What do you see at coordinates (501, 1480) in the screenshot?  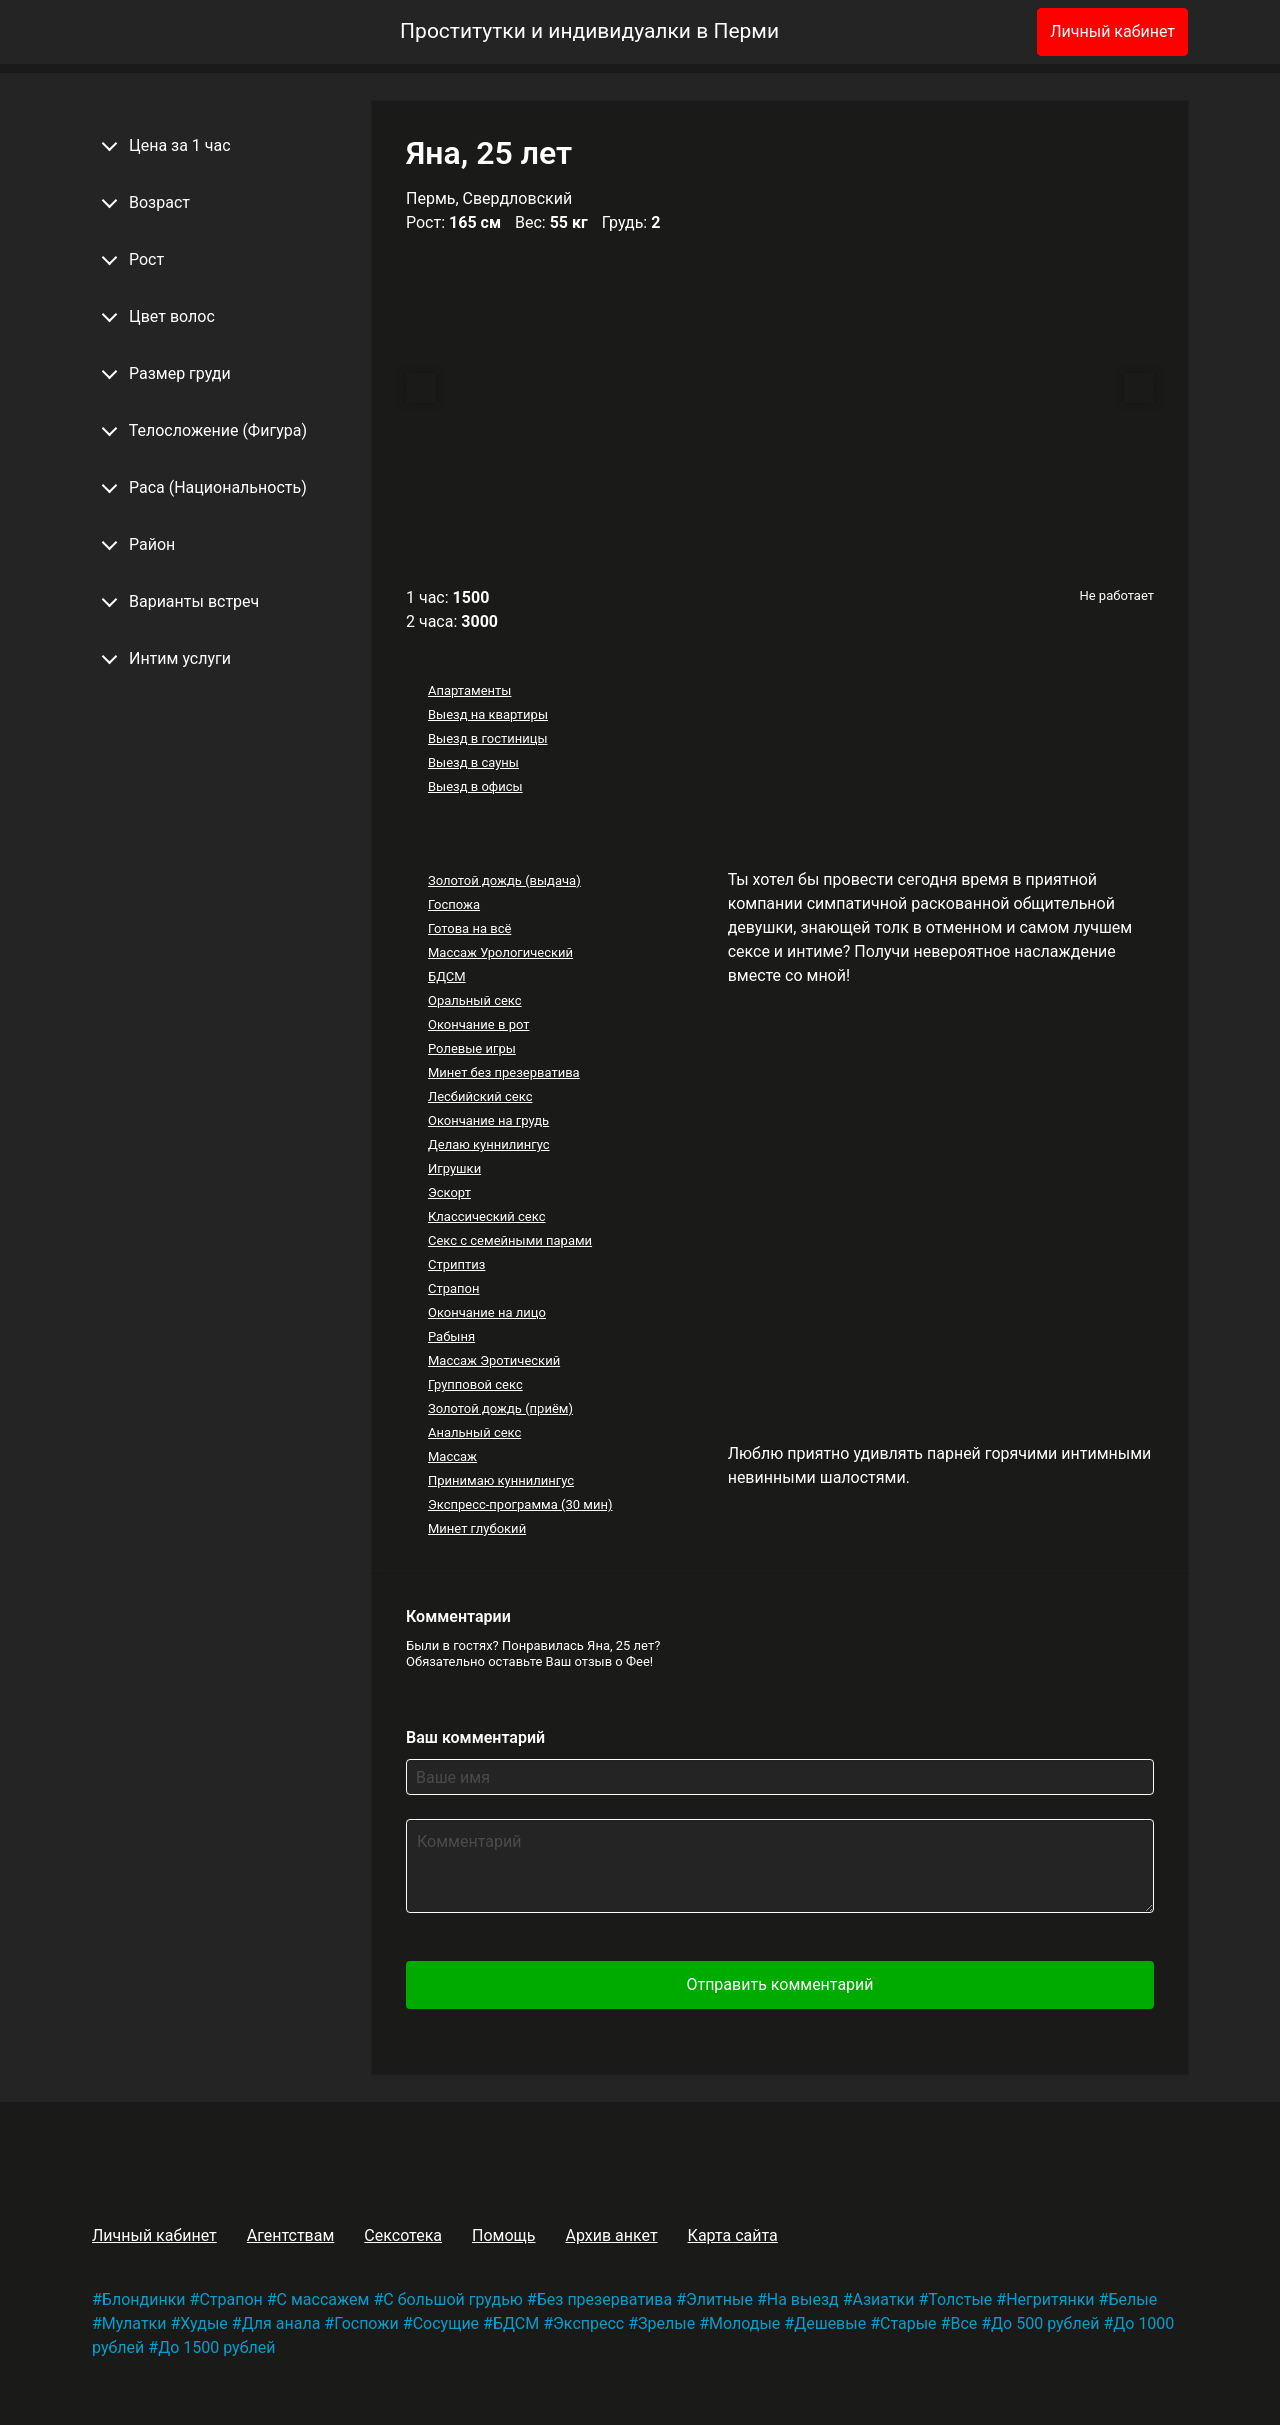 I see `Принимаю куннилингус` at bounding box center [501, 1480].